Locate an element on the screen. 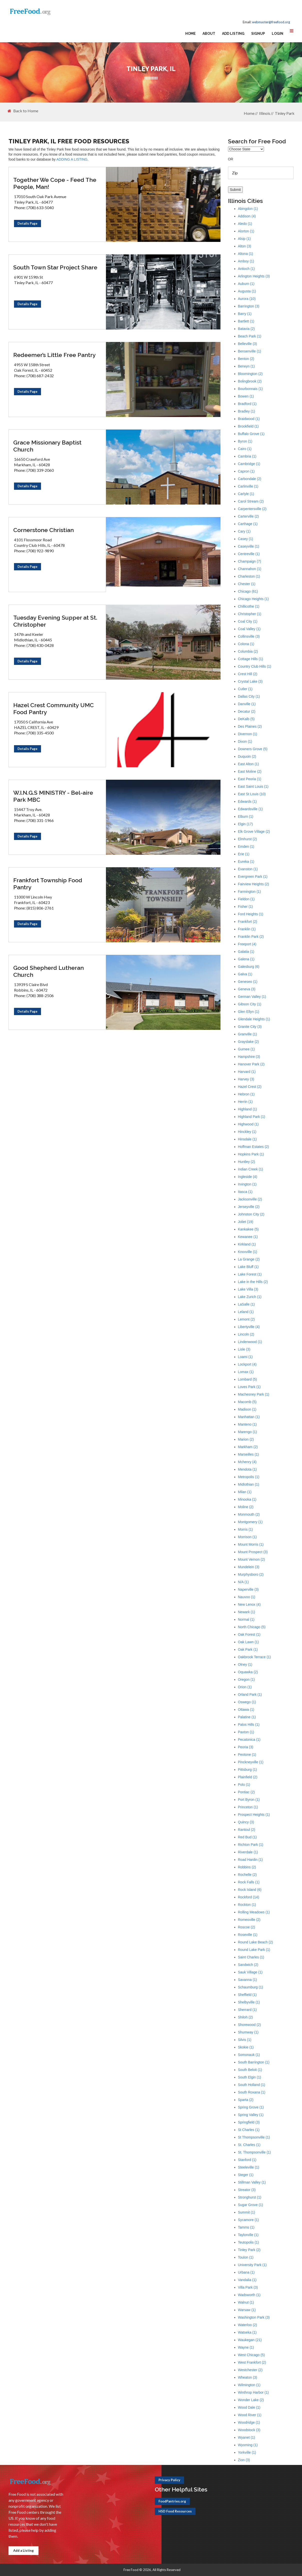  La Grange (2) is located at coordinates (249, 1259).